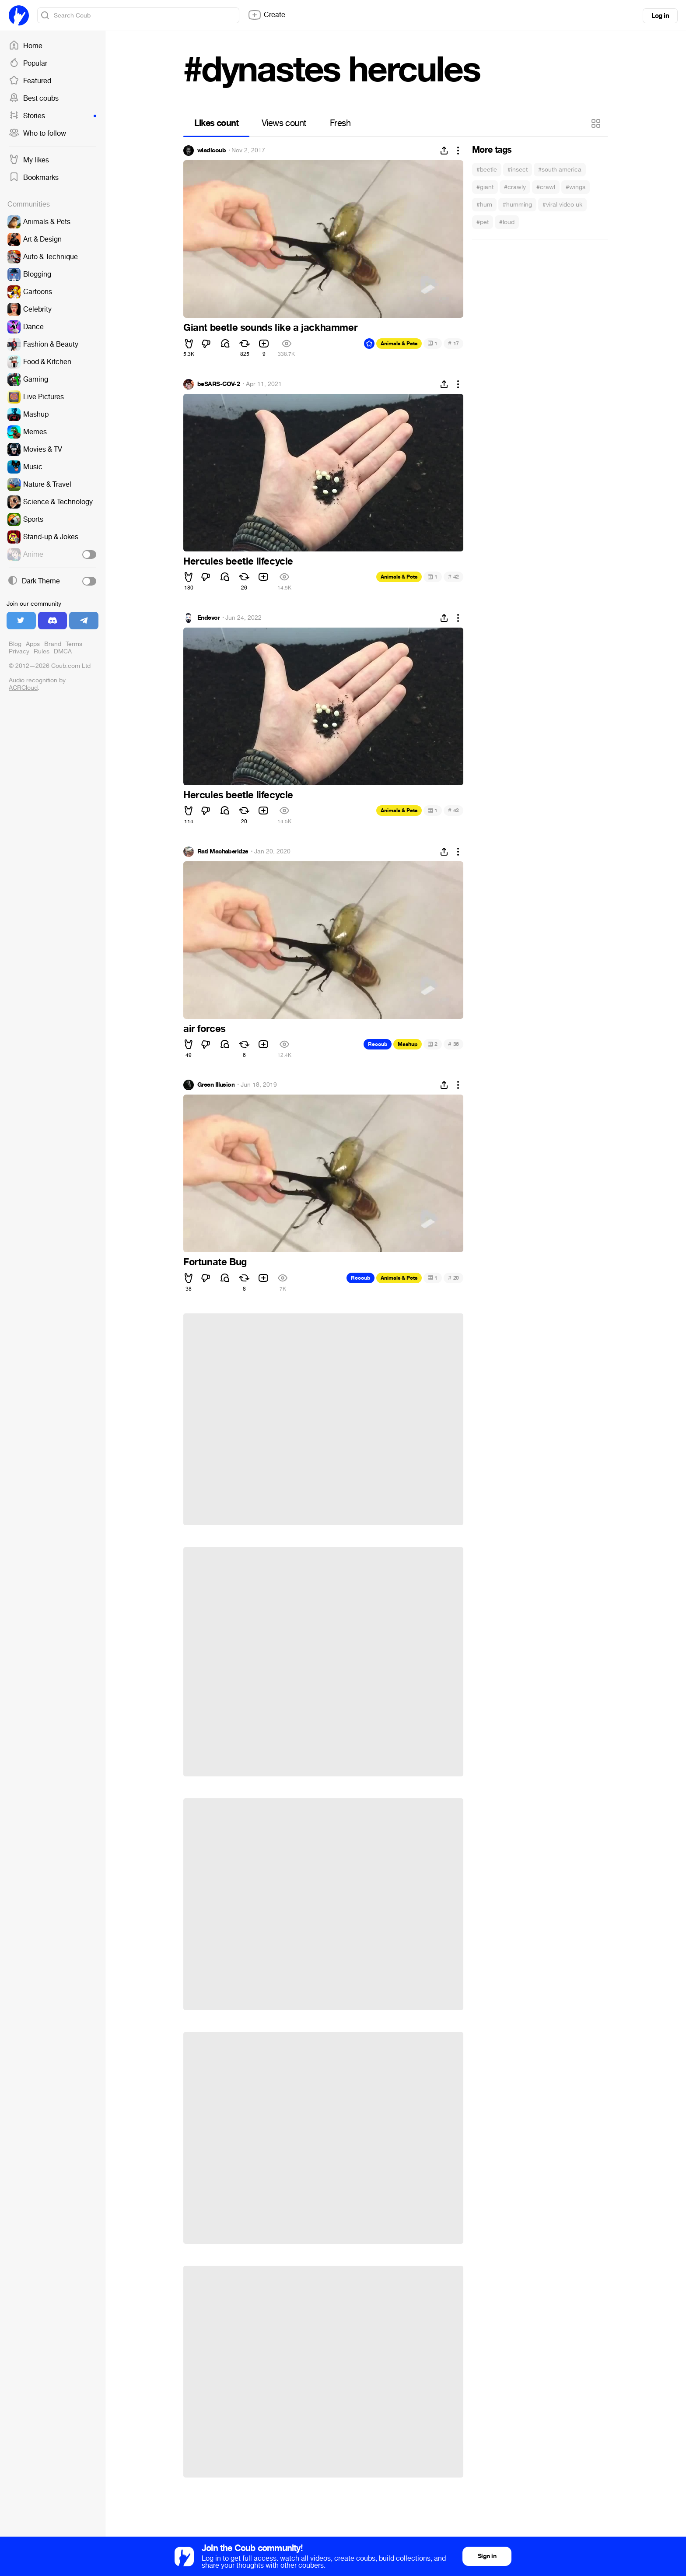 This screenshot has height=2576, width=686. What do you see at coordinates (407, 1044) in the screenshot?
I see `Mashup` at bounding box center [407, 1044].